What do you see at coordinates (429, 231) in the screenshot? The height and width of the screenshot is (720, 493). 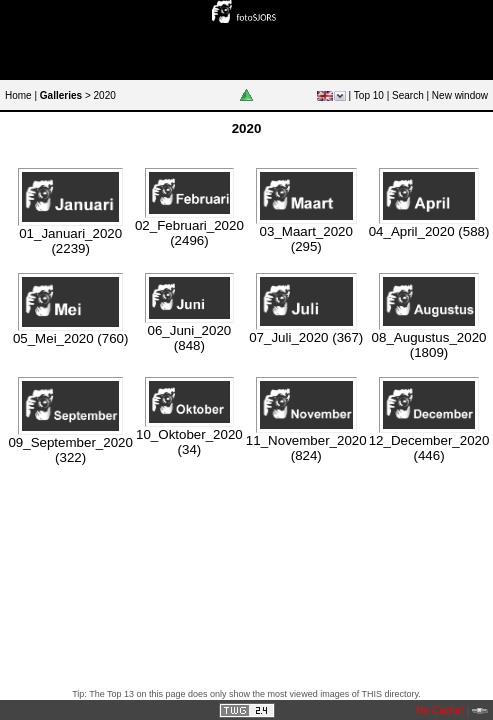 I see `04_April_2020 (588)` at bounding box center [429, 231].